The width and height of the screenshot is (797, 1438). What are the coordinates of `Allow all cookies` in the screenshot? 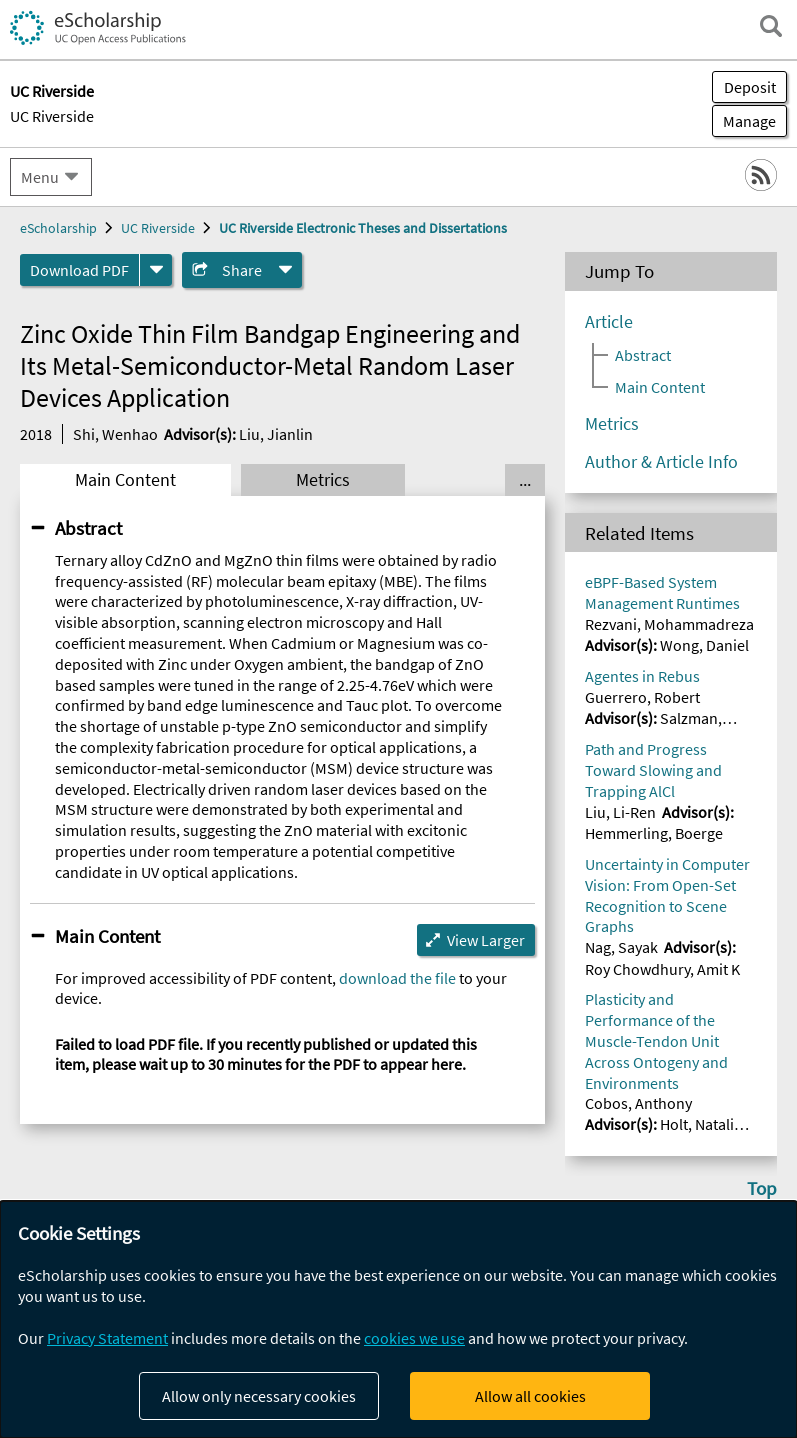 It's located at (530, 1396).